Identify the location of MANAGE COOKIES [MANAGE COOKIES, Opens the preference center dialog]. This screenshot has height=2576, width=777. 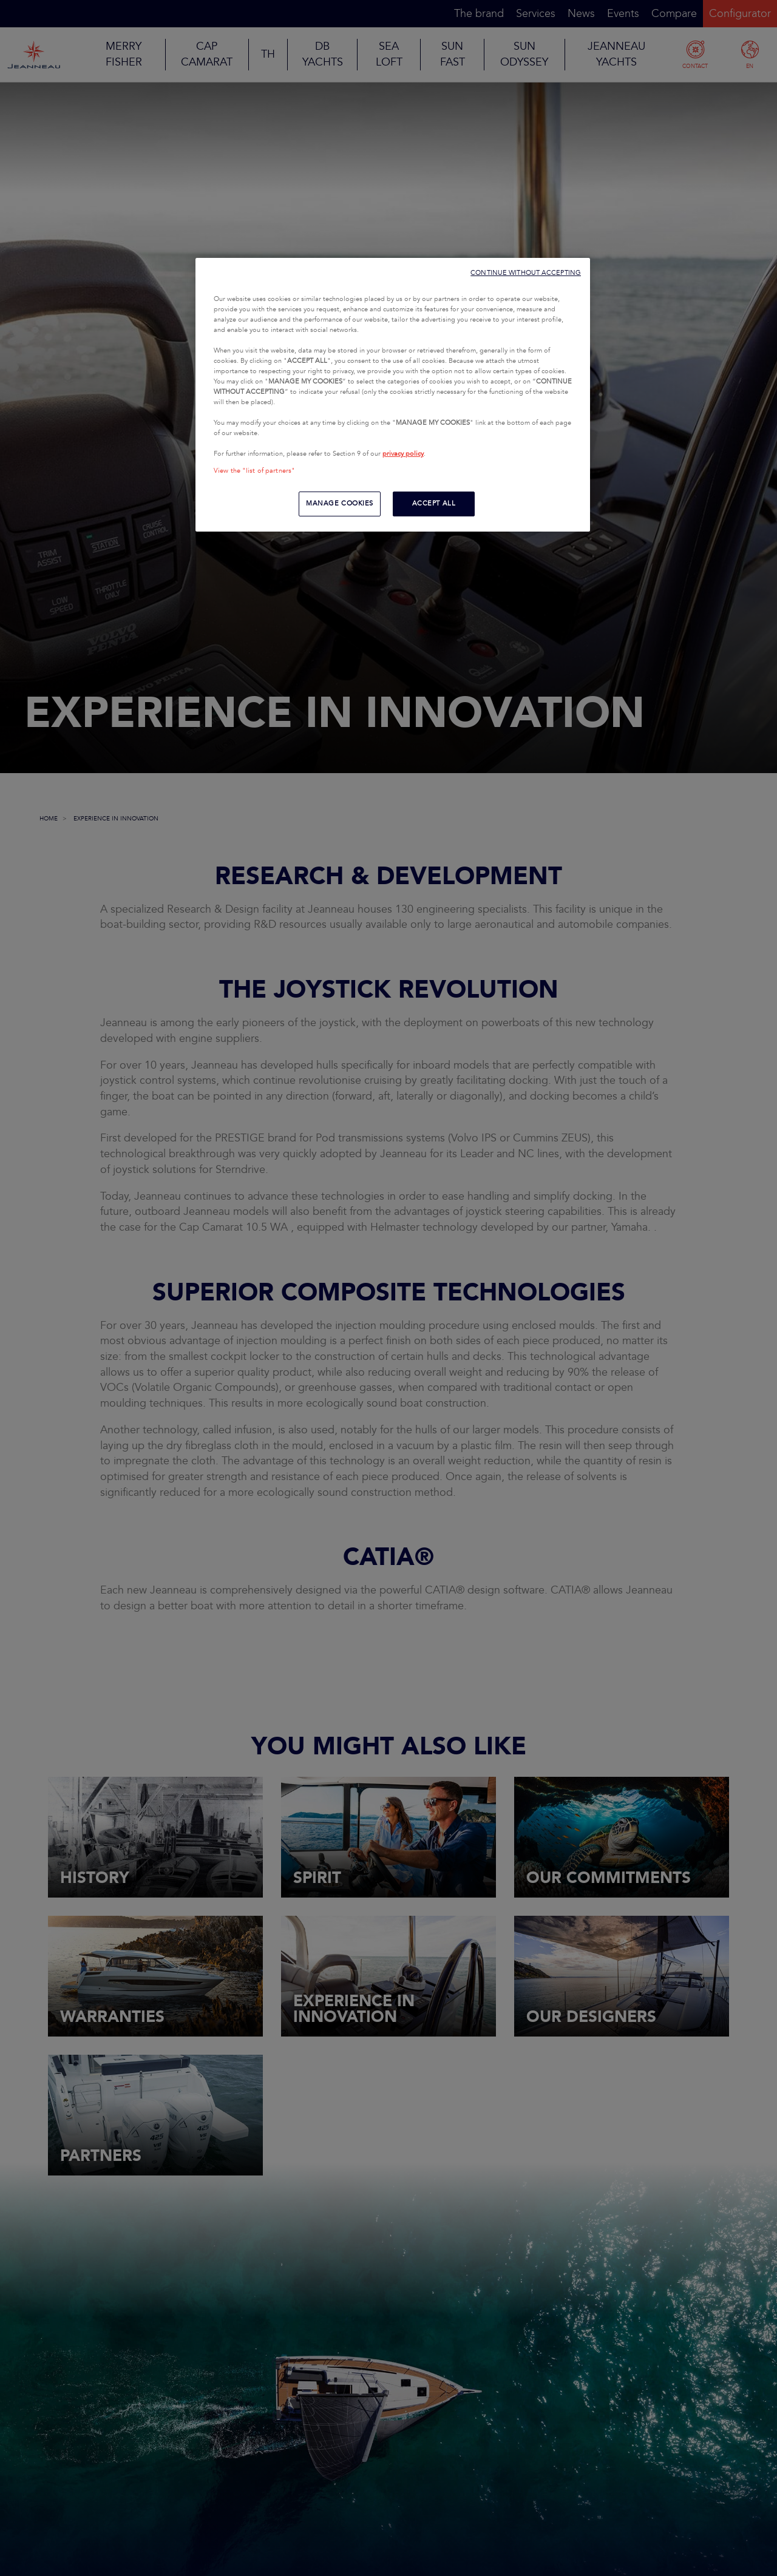
(339, 503).